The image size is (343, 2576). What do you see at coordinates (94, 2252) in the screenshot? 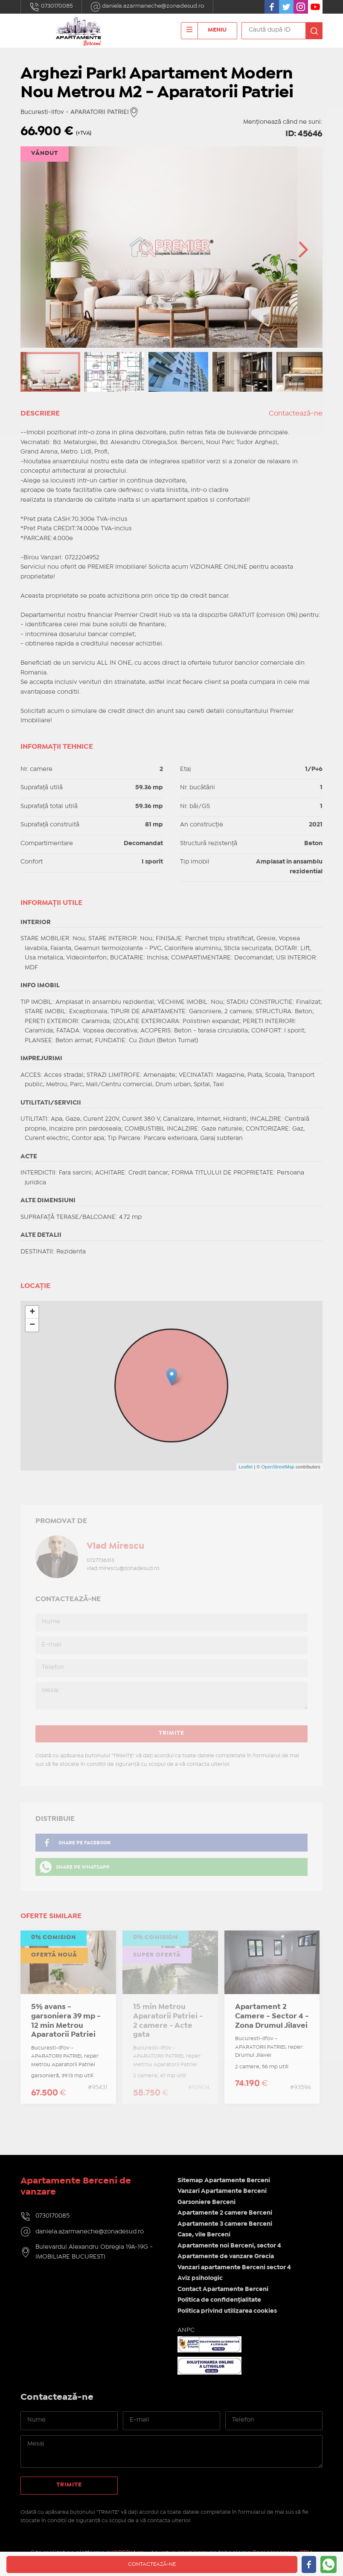
I see `Bulevardul Alexandru Obregia 19A-19G - IMOBILIARE BUCURESTI` at bounding box center [94, 2252].